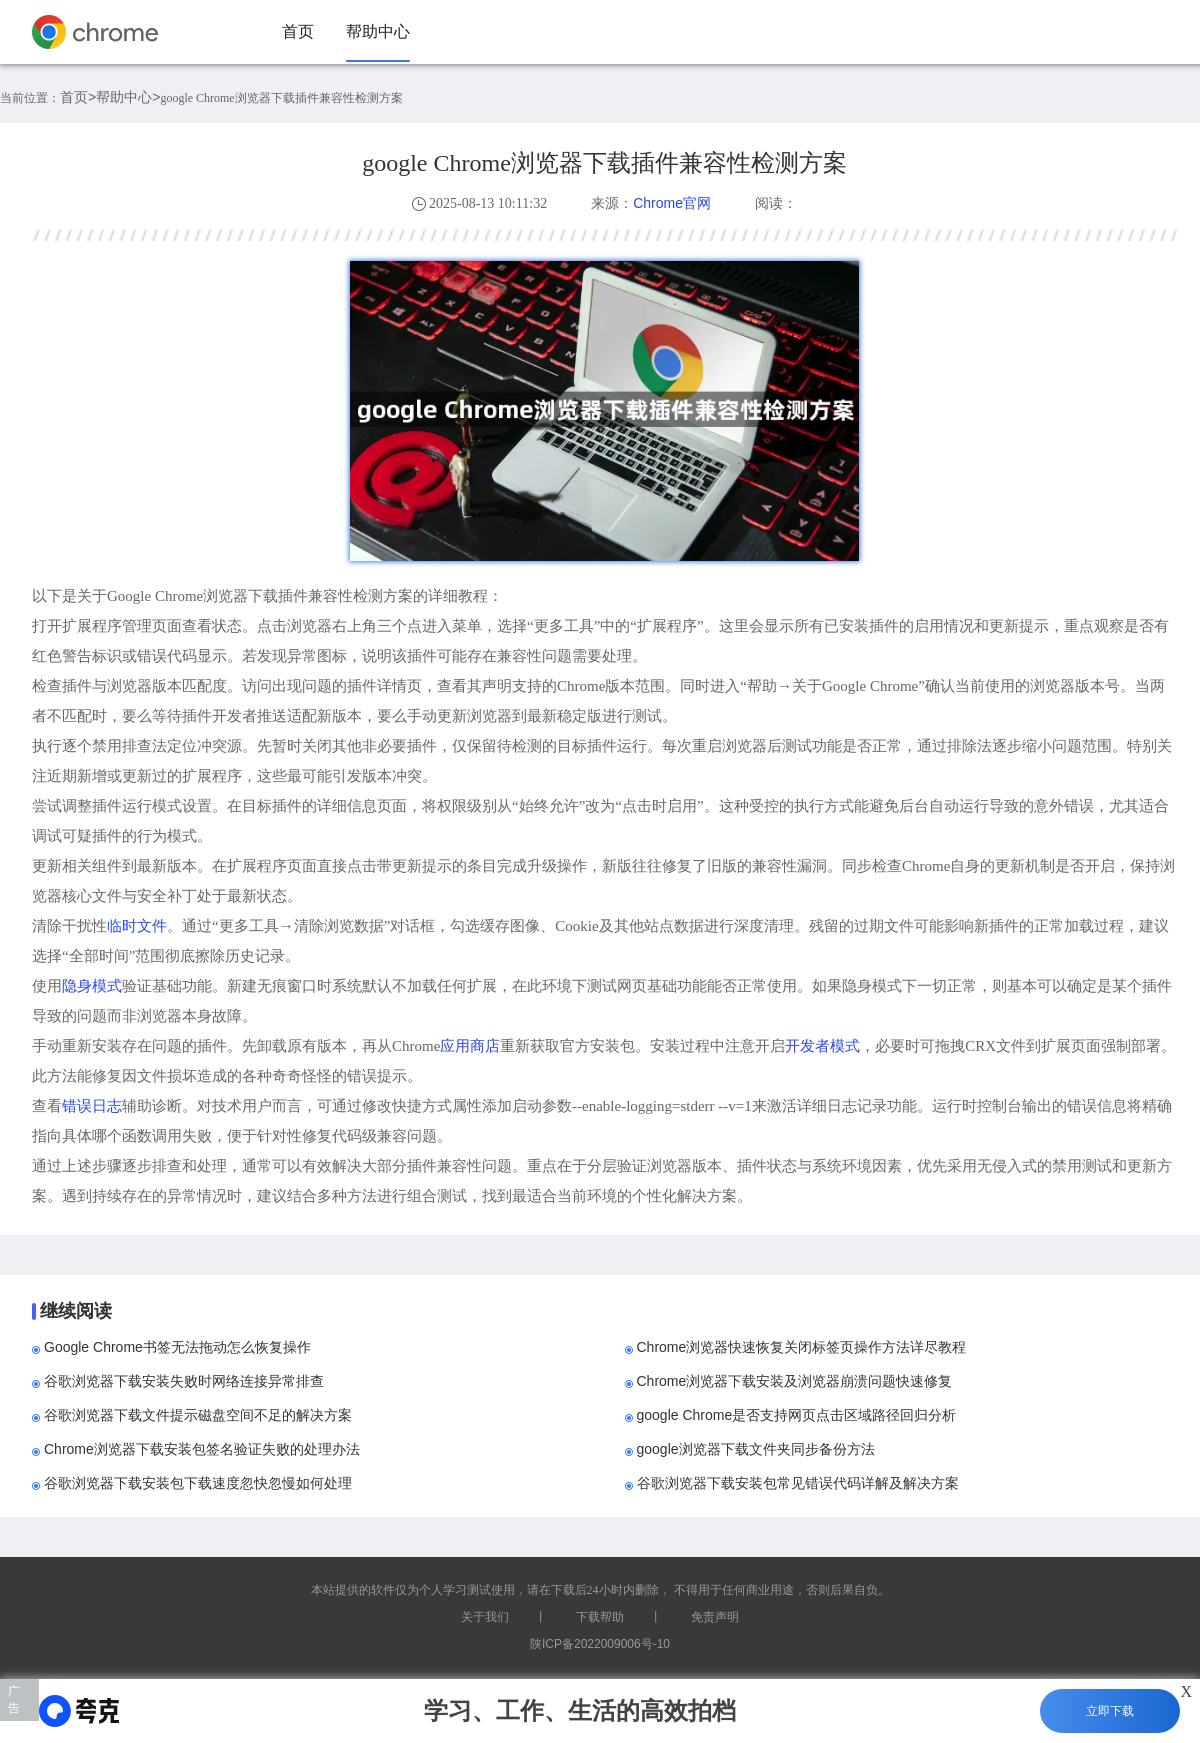 The width and height of the screenshot is (1200, 1743). Describe the element at coordinates (1110, 1711) in the screenshot. I see `立即下载` at that location.